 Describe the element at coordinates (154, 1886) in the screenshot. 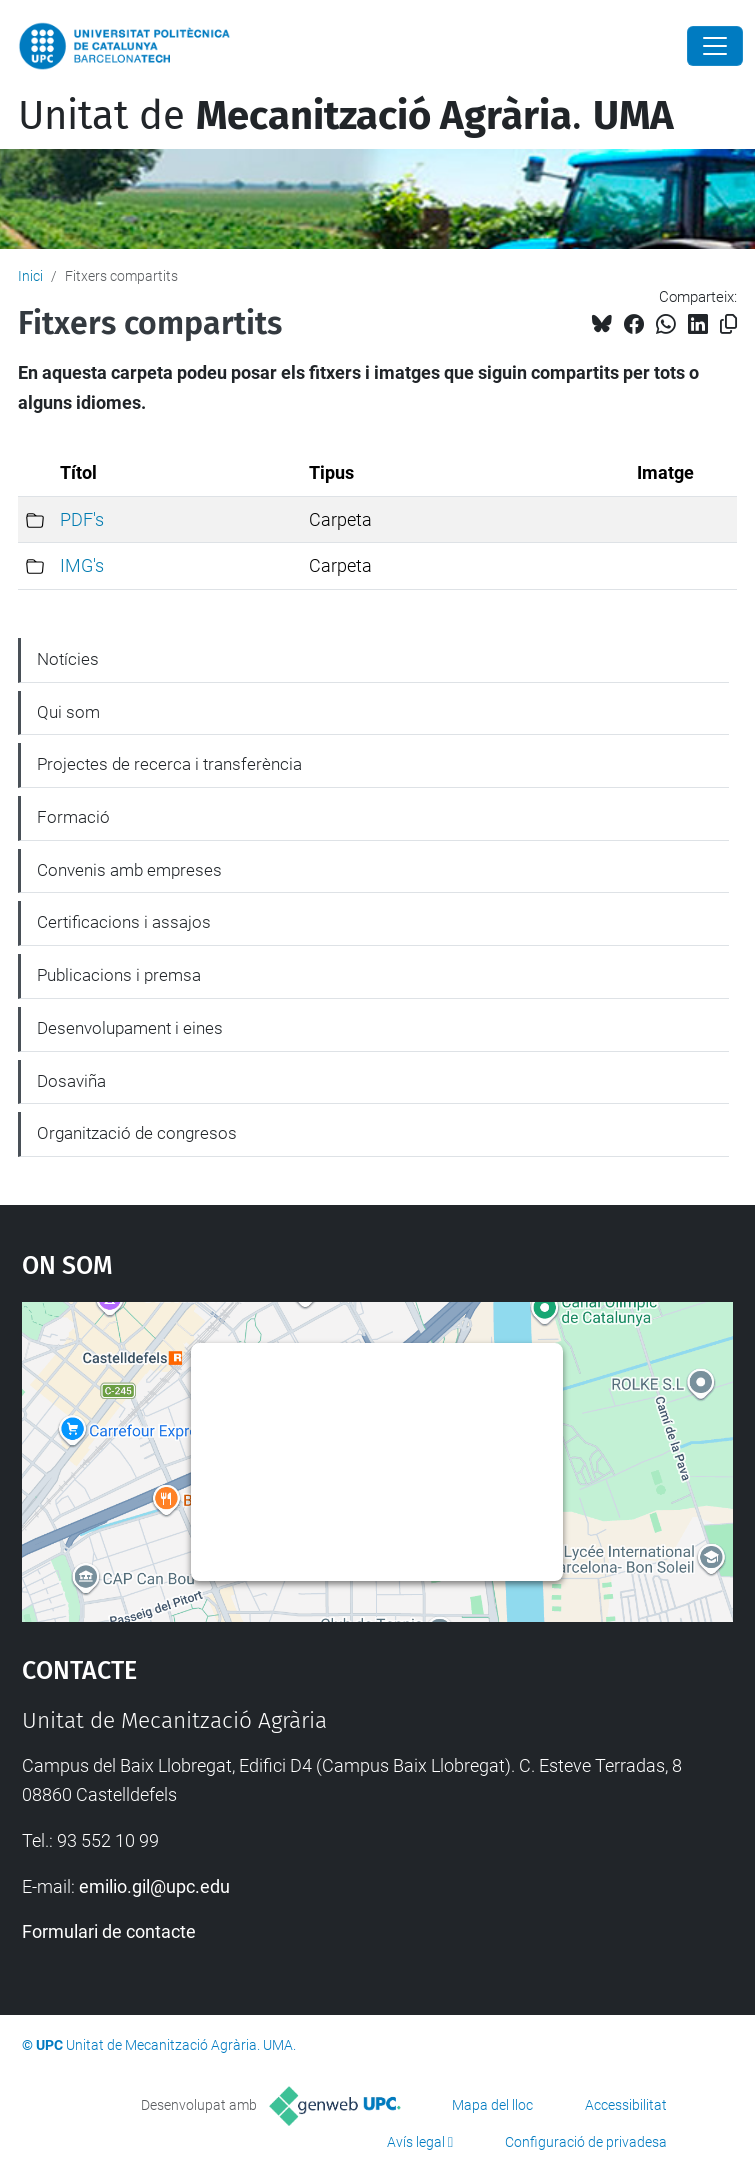

I see `emilio.gil@upc.edu` at that location.